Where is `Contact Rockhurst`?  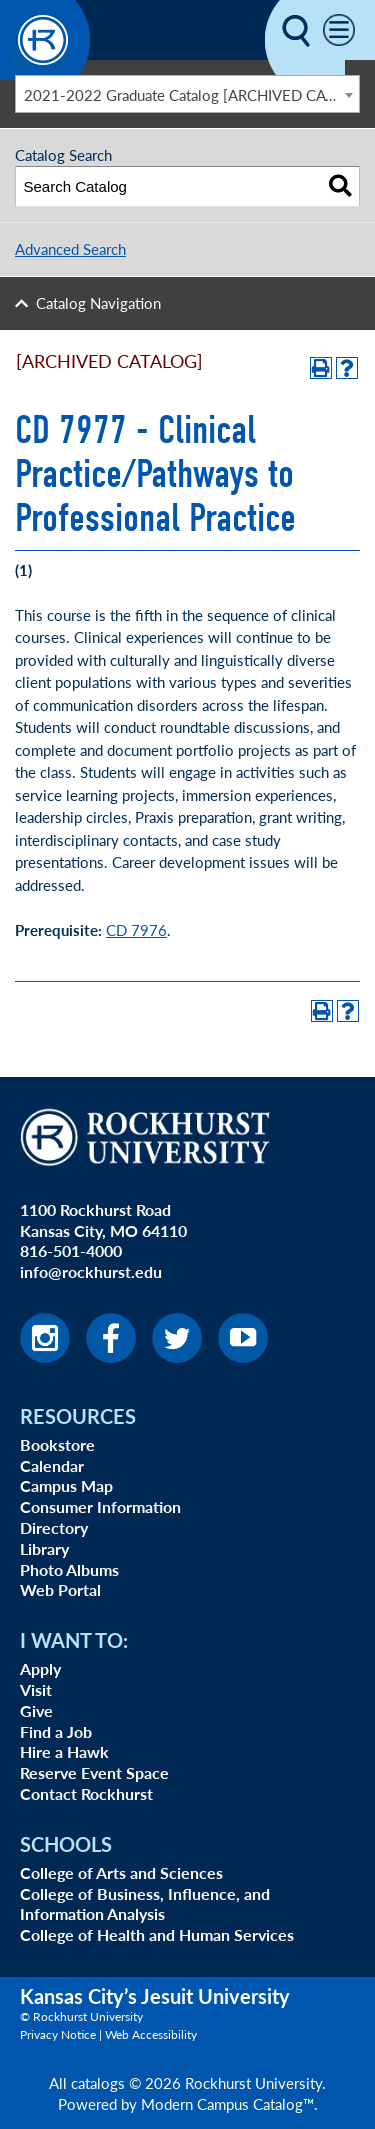
Contact Rockhurst is located at coordinates (86, 1793).